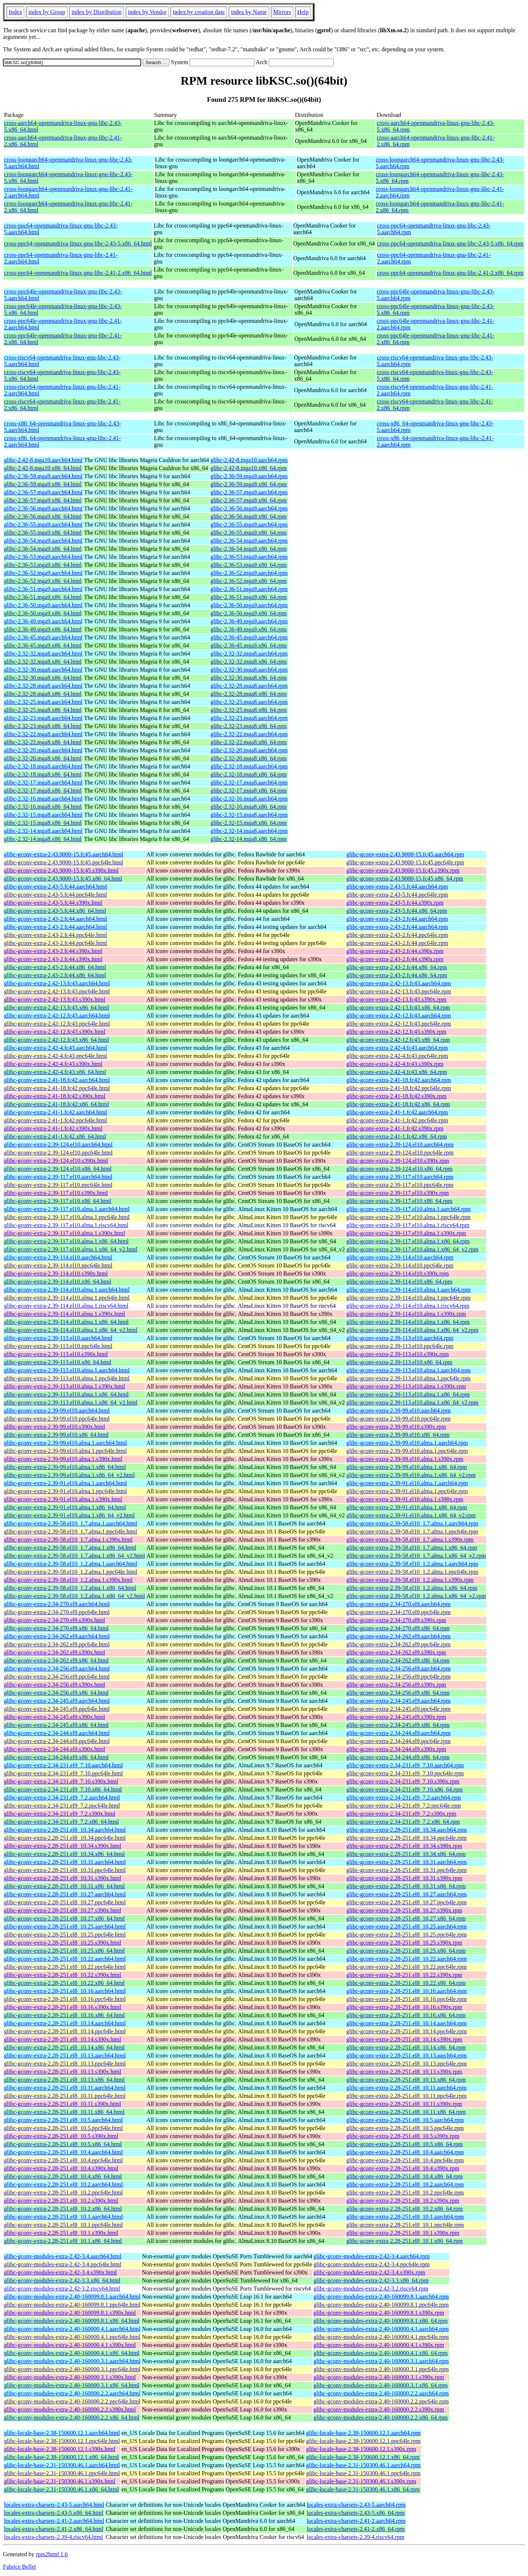  I want to click on glibc-2.36-49.mga9.aarch64.rpm, so click(249, 621).